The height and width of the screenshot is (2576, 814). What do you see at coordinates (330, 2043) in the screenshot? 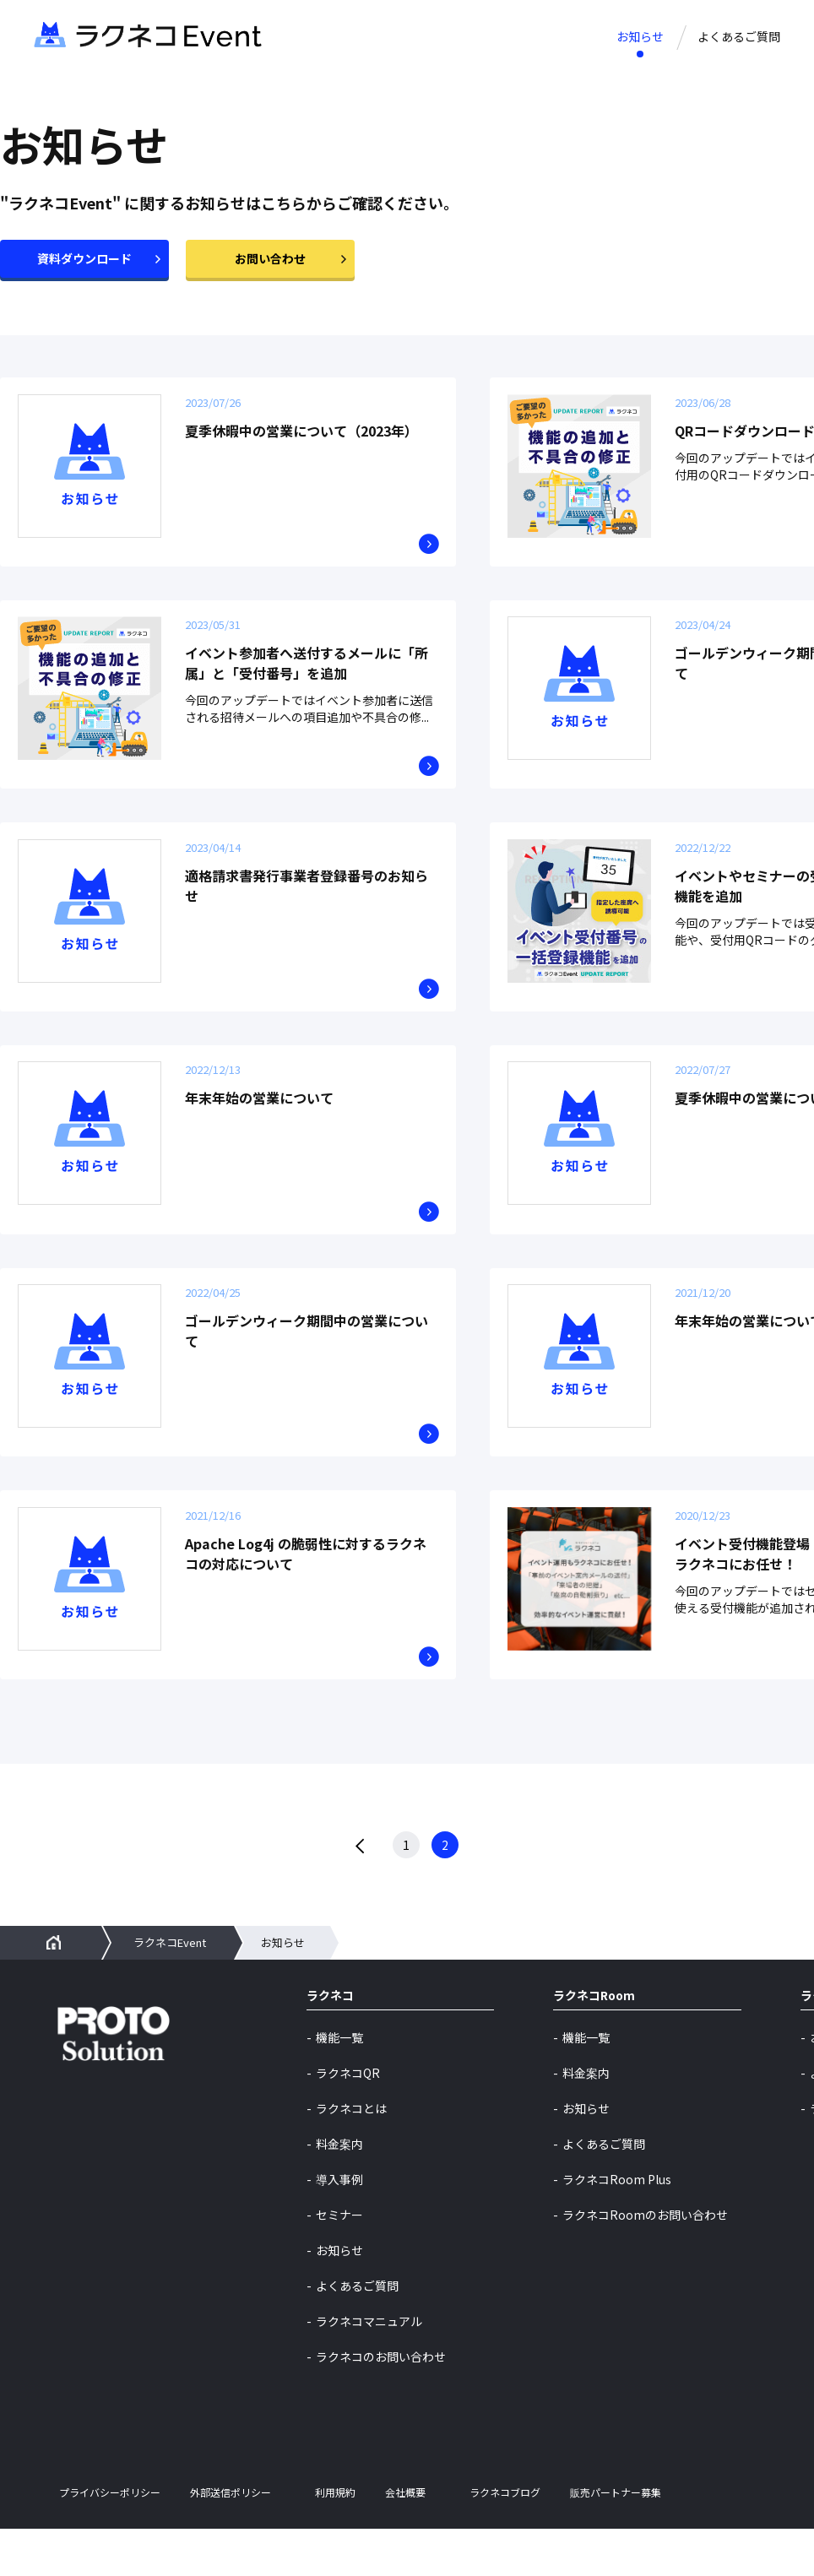
I see `ラクネコ` at bounding box center [330, 2043].